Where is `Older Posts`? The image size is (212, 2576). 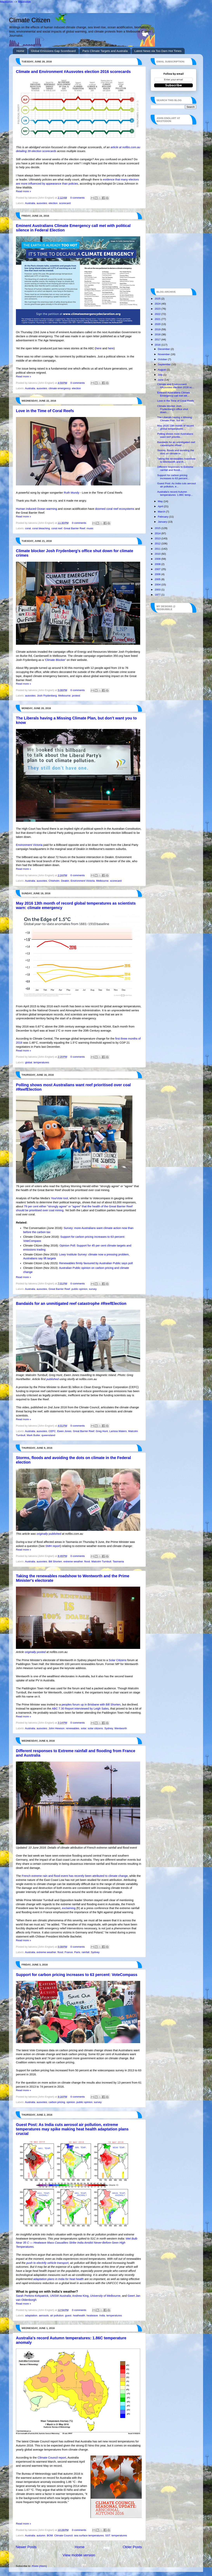 Older Posts is located at coordinates (132, 2547).